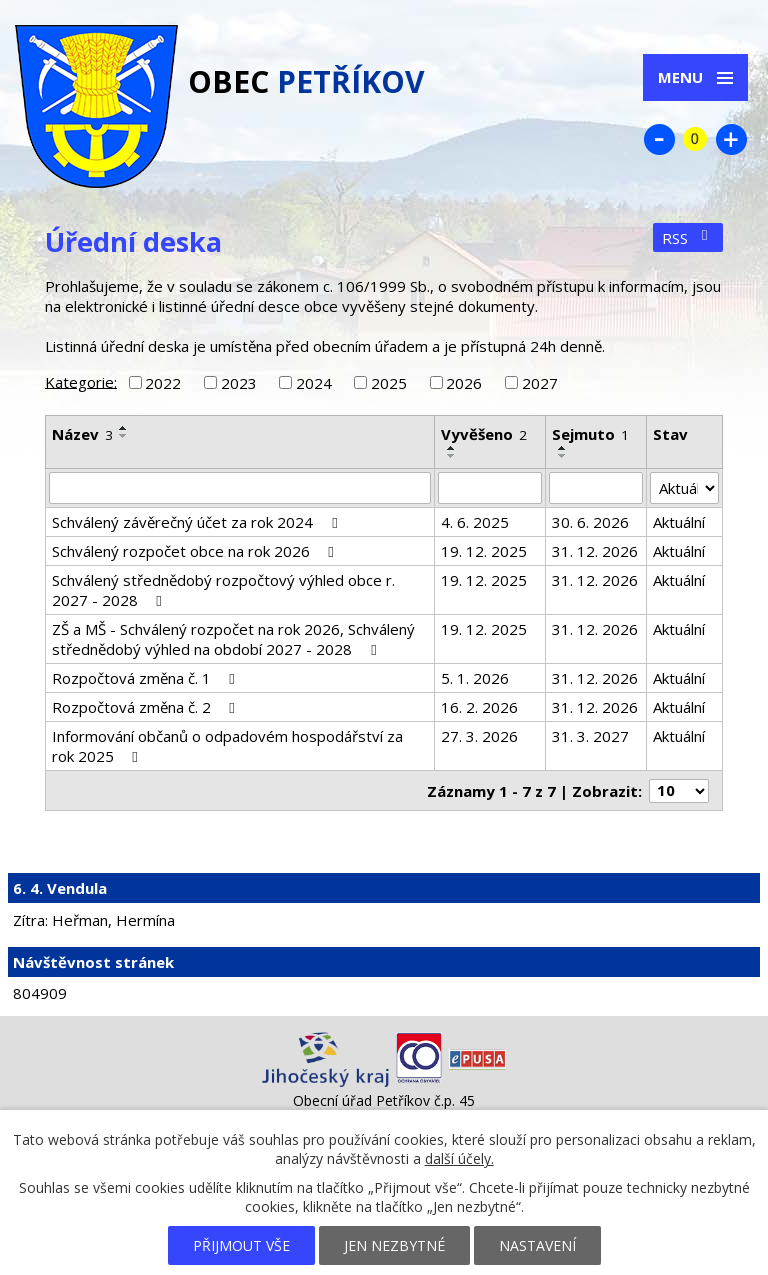 The height and width of the screenshot is (1275, 768). Describe the element at coordinates (489, 488) in the screenshot. I see `[Filtrovat podle Vyvěšeno]` at that location.